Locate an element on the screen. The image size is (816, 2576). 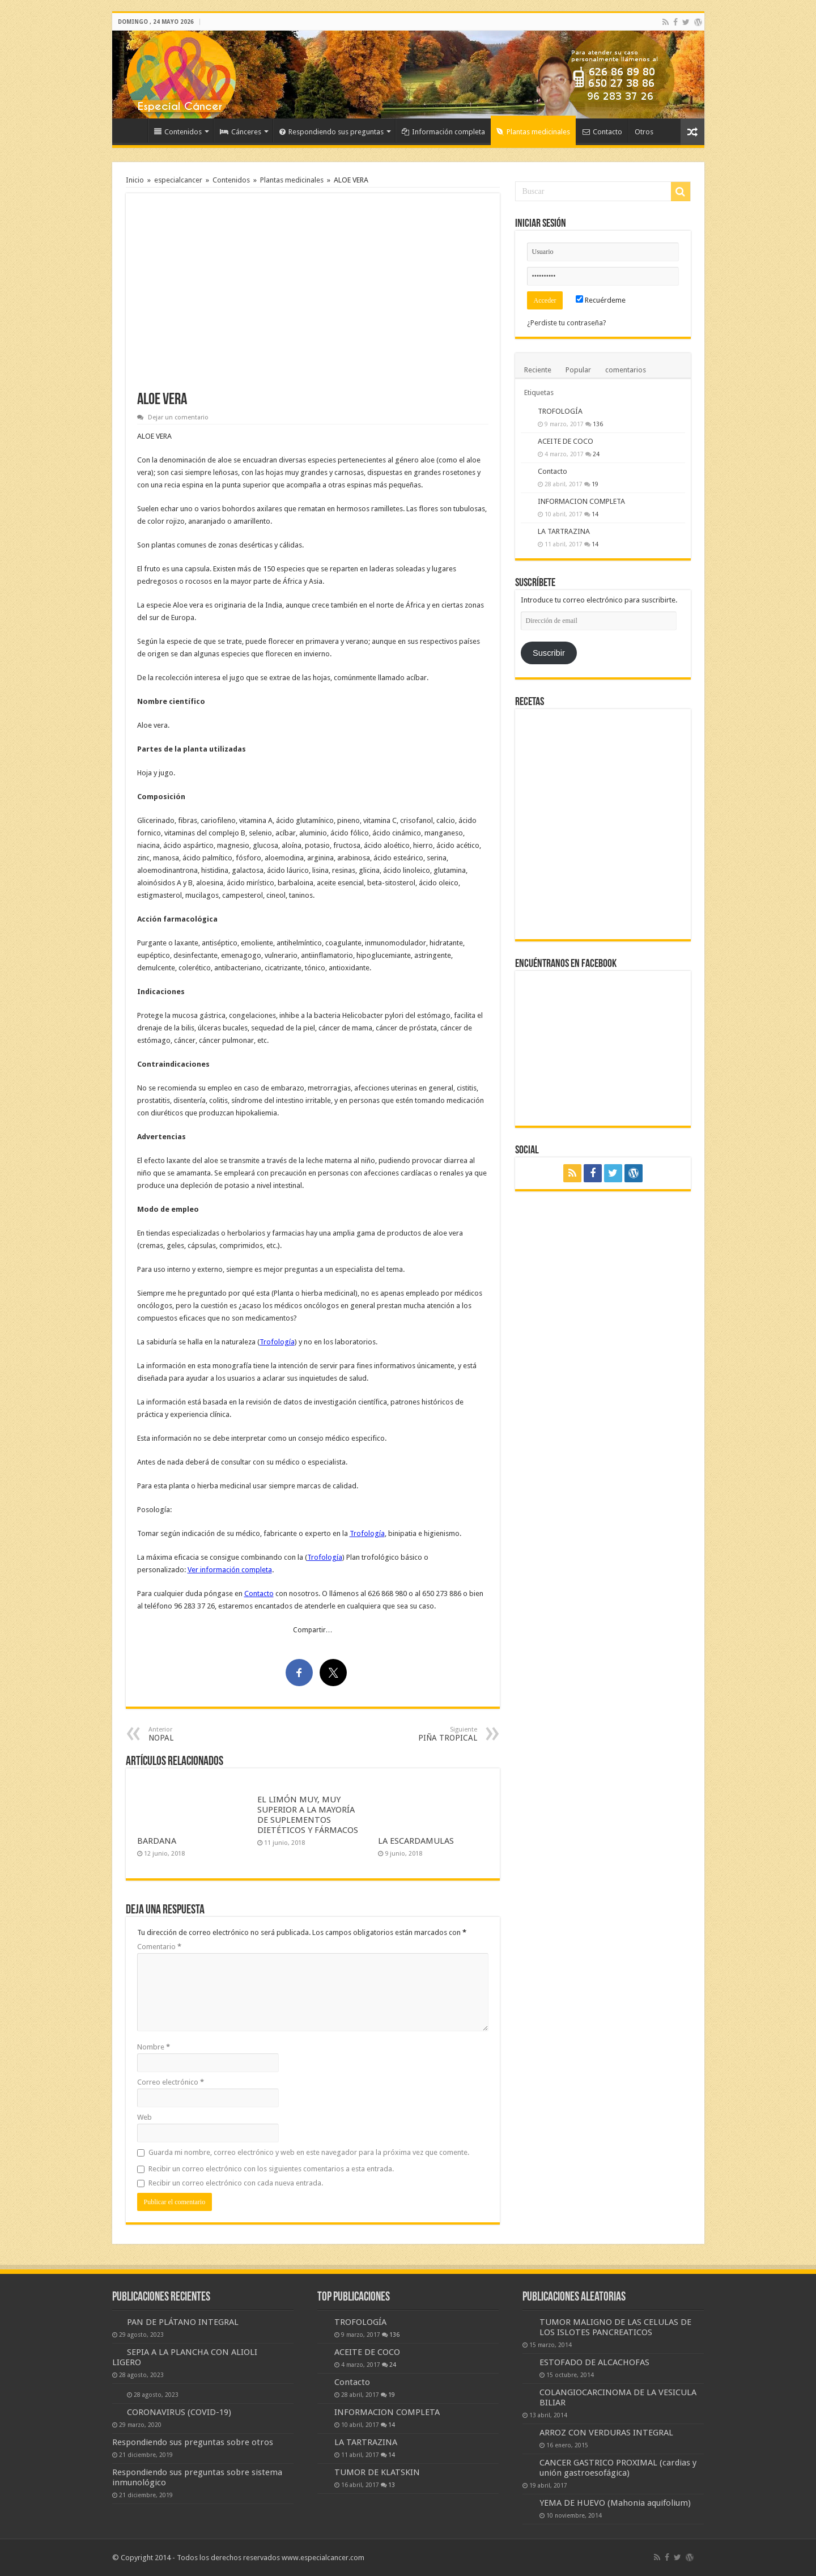
Inicio is located at coordinates (132, 130).